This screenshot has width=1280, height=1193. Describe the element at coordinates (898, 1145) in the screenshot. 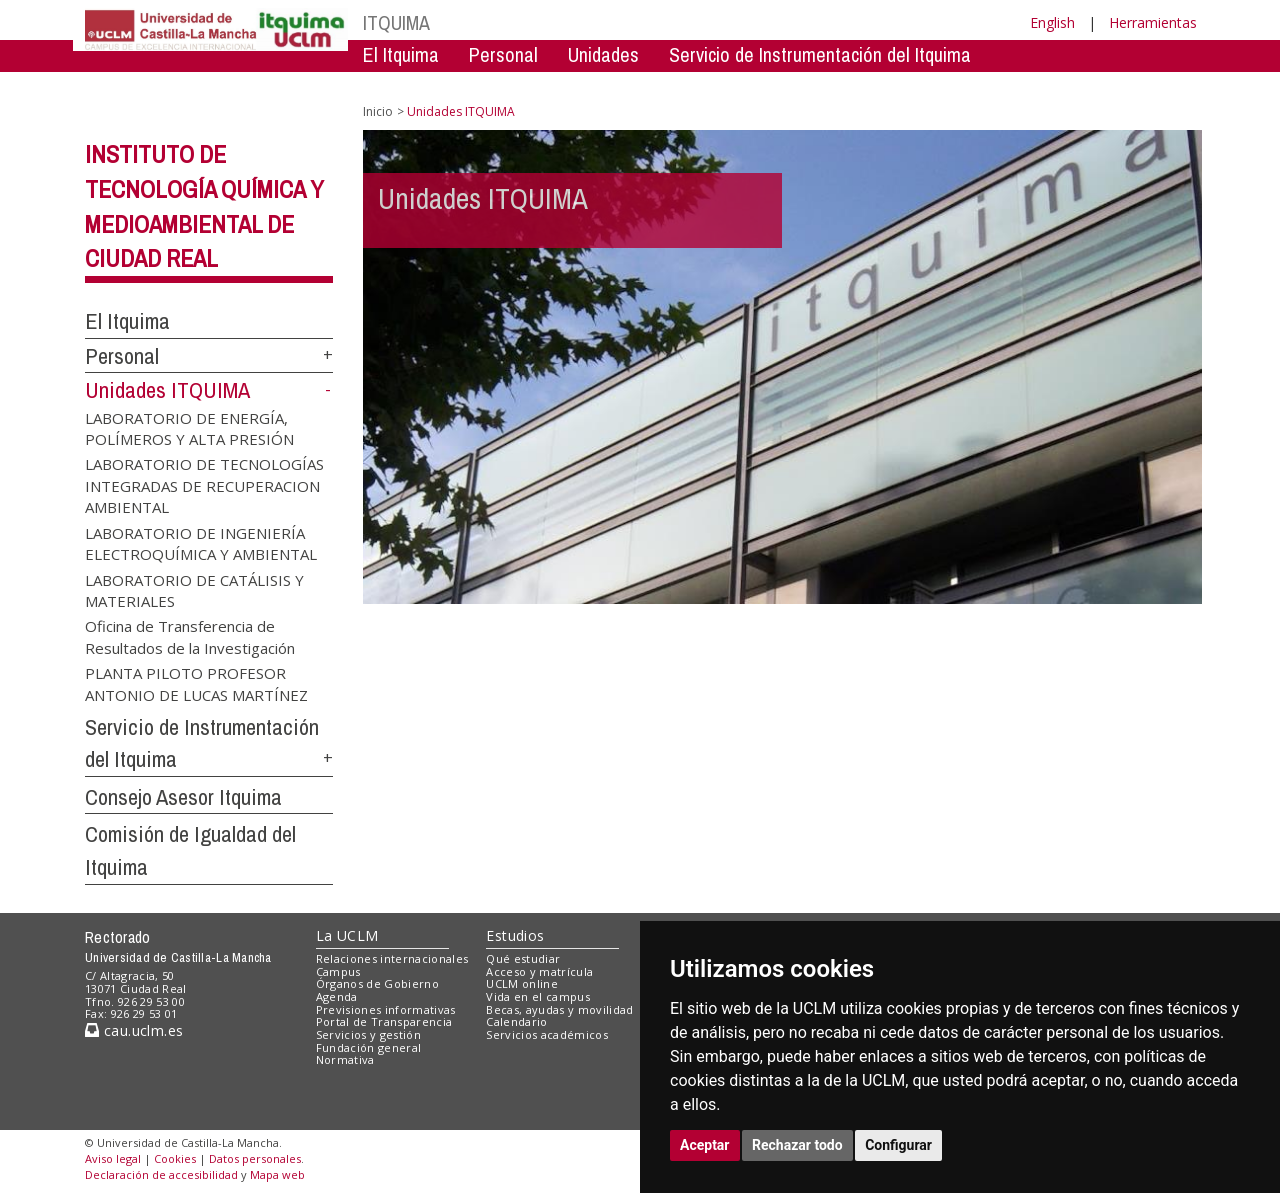

I see `Configurar [button]` at that location.